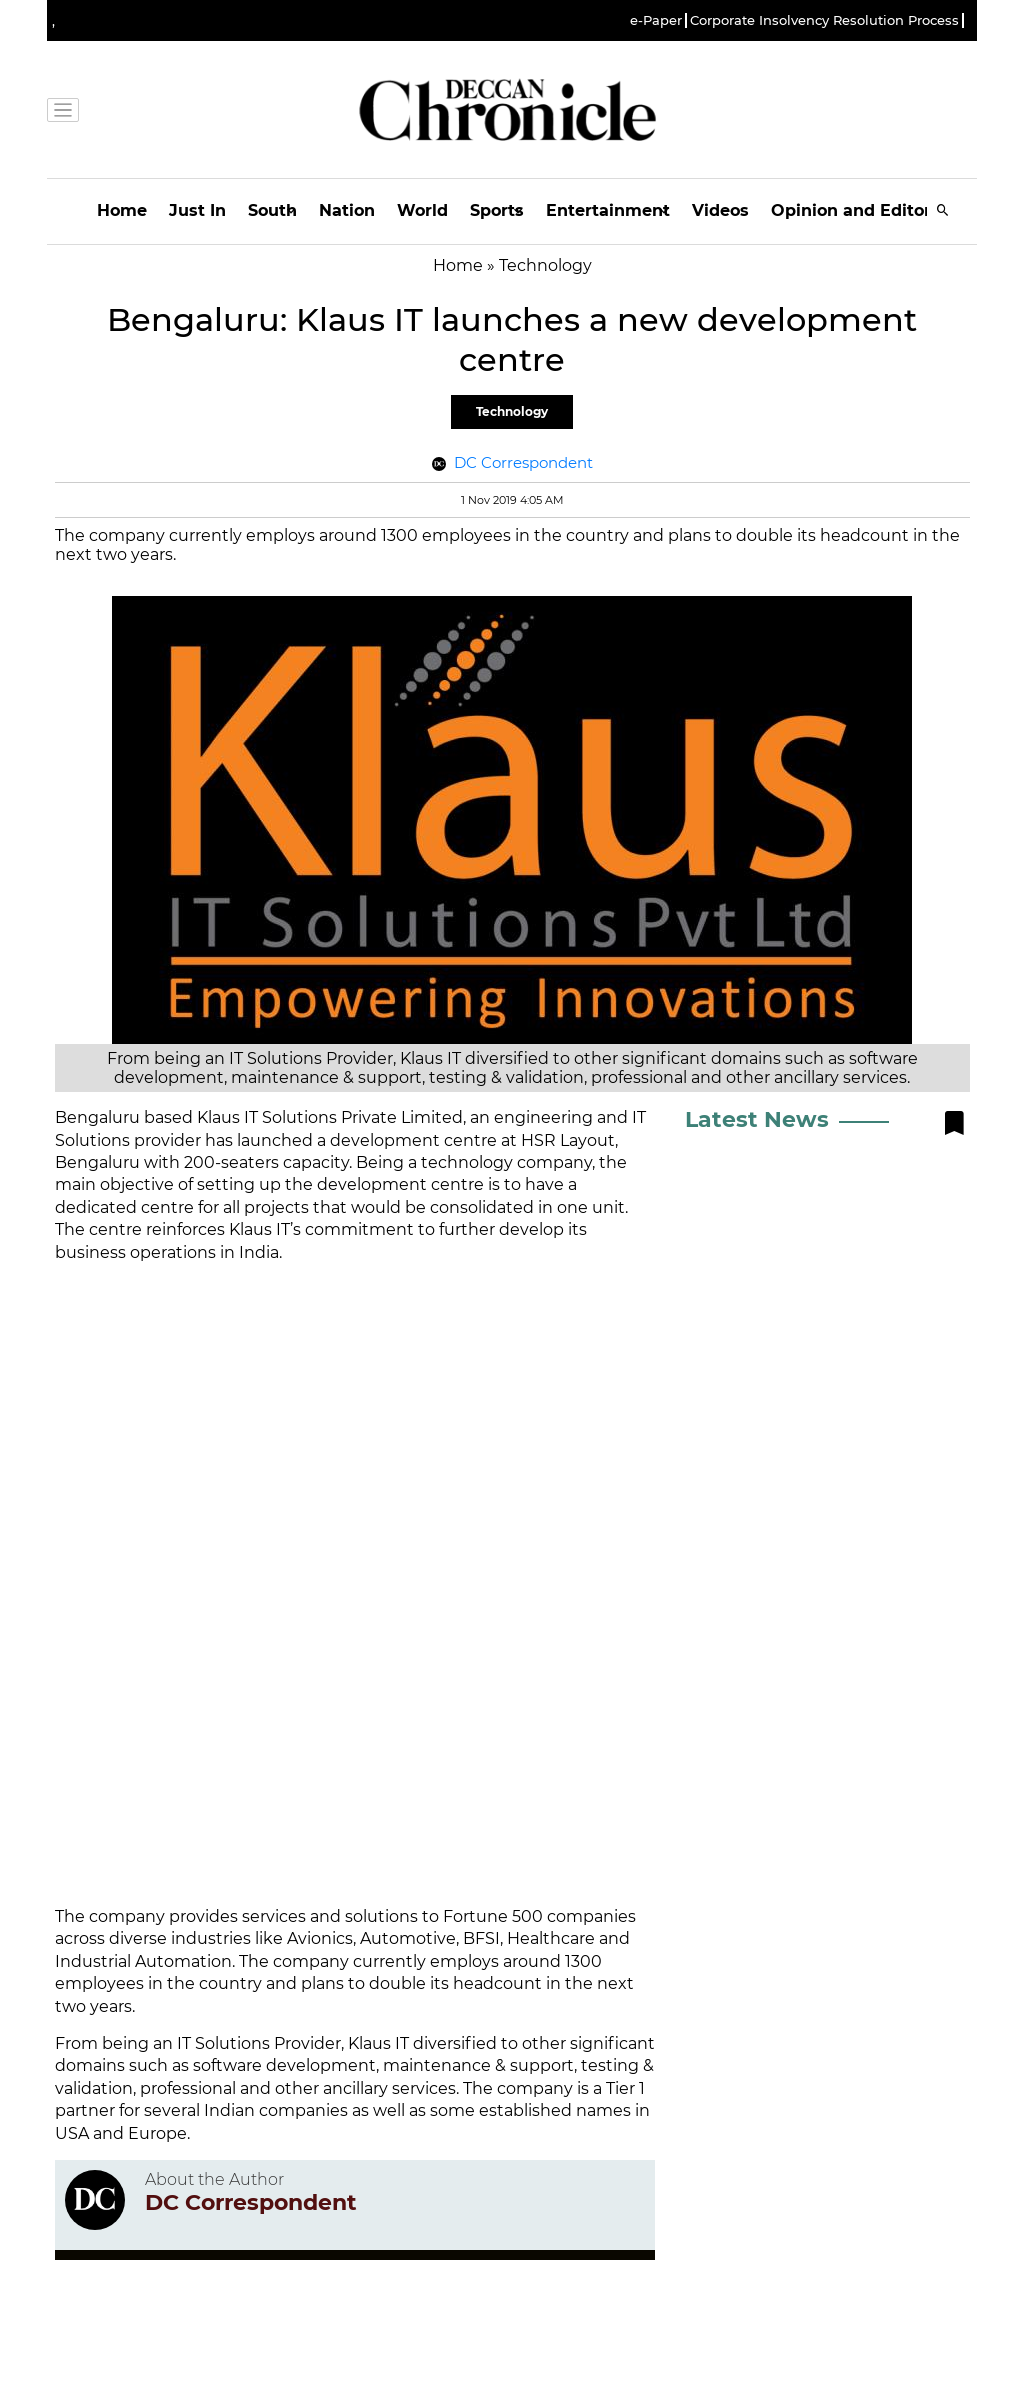  Describe the element at coordinates (197, 210) in the screenshot. I see `Just In` at that location.